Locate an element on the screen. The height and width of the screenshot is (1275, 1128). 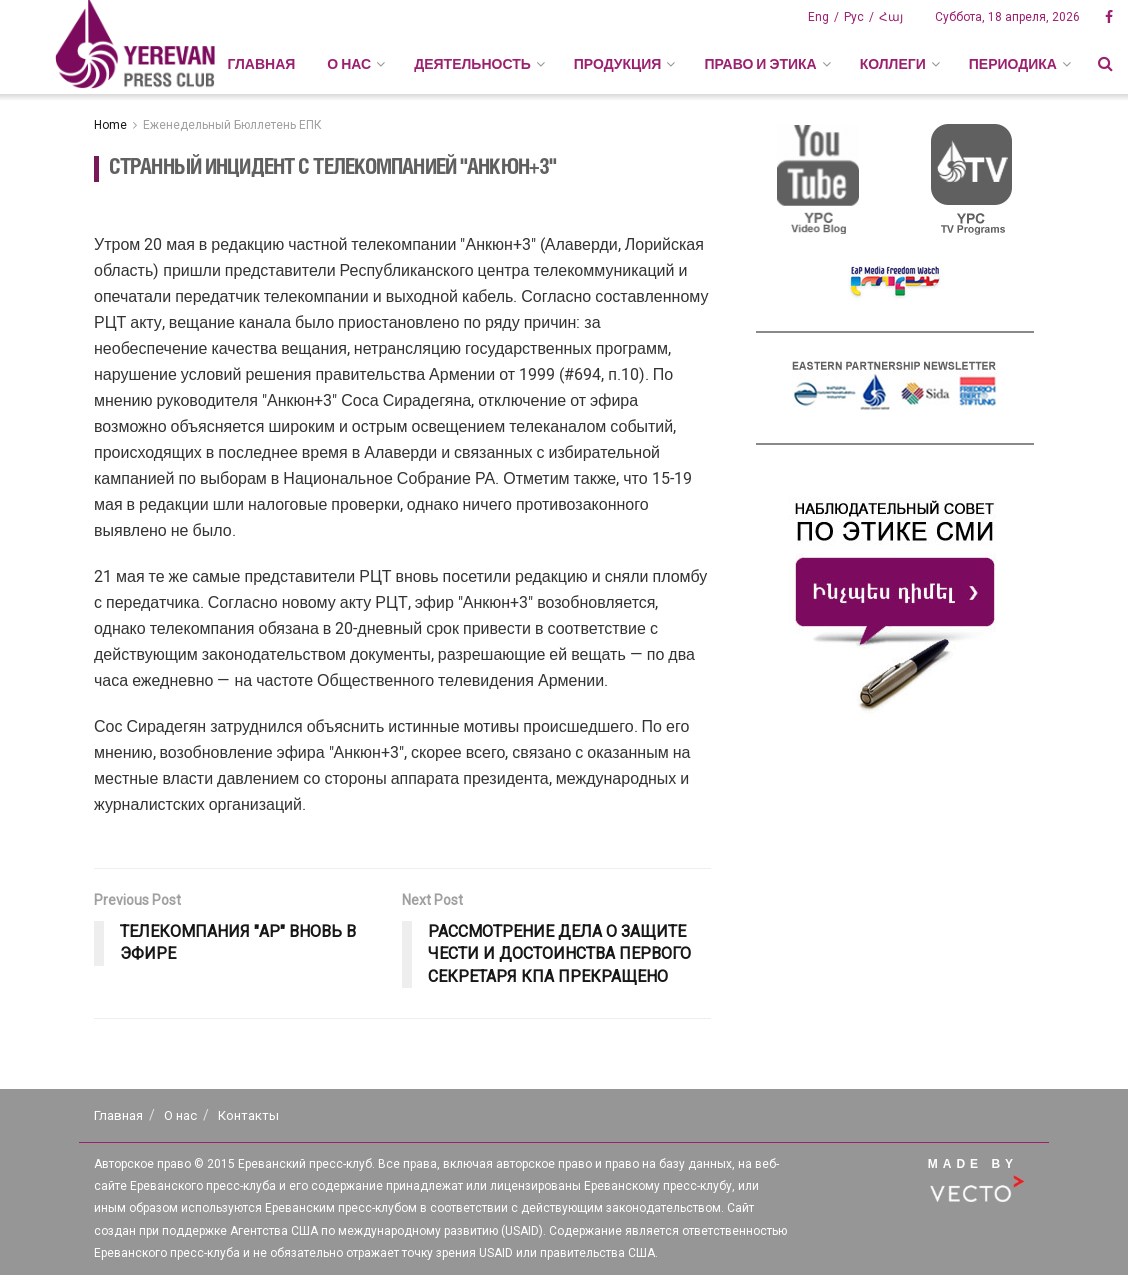
ПРАВО И ЭТИКА is located at coordinates (760, 64).